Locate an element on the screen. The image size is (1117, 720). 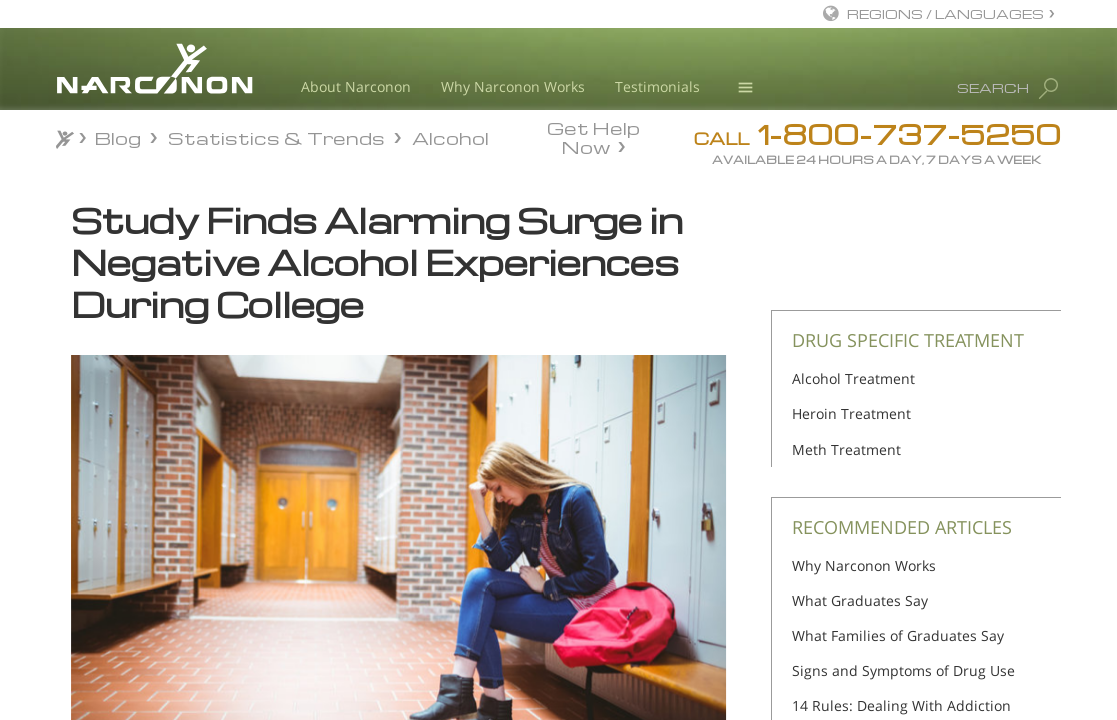
Testimonials is located at coordinates (657, 86).